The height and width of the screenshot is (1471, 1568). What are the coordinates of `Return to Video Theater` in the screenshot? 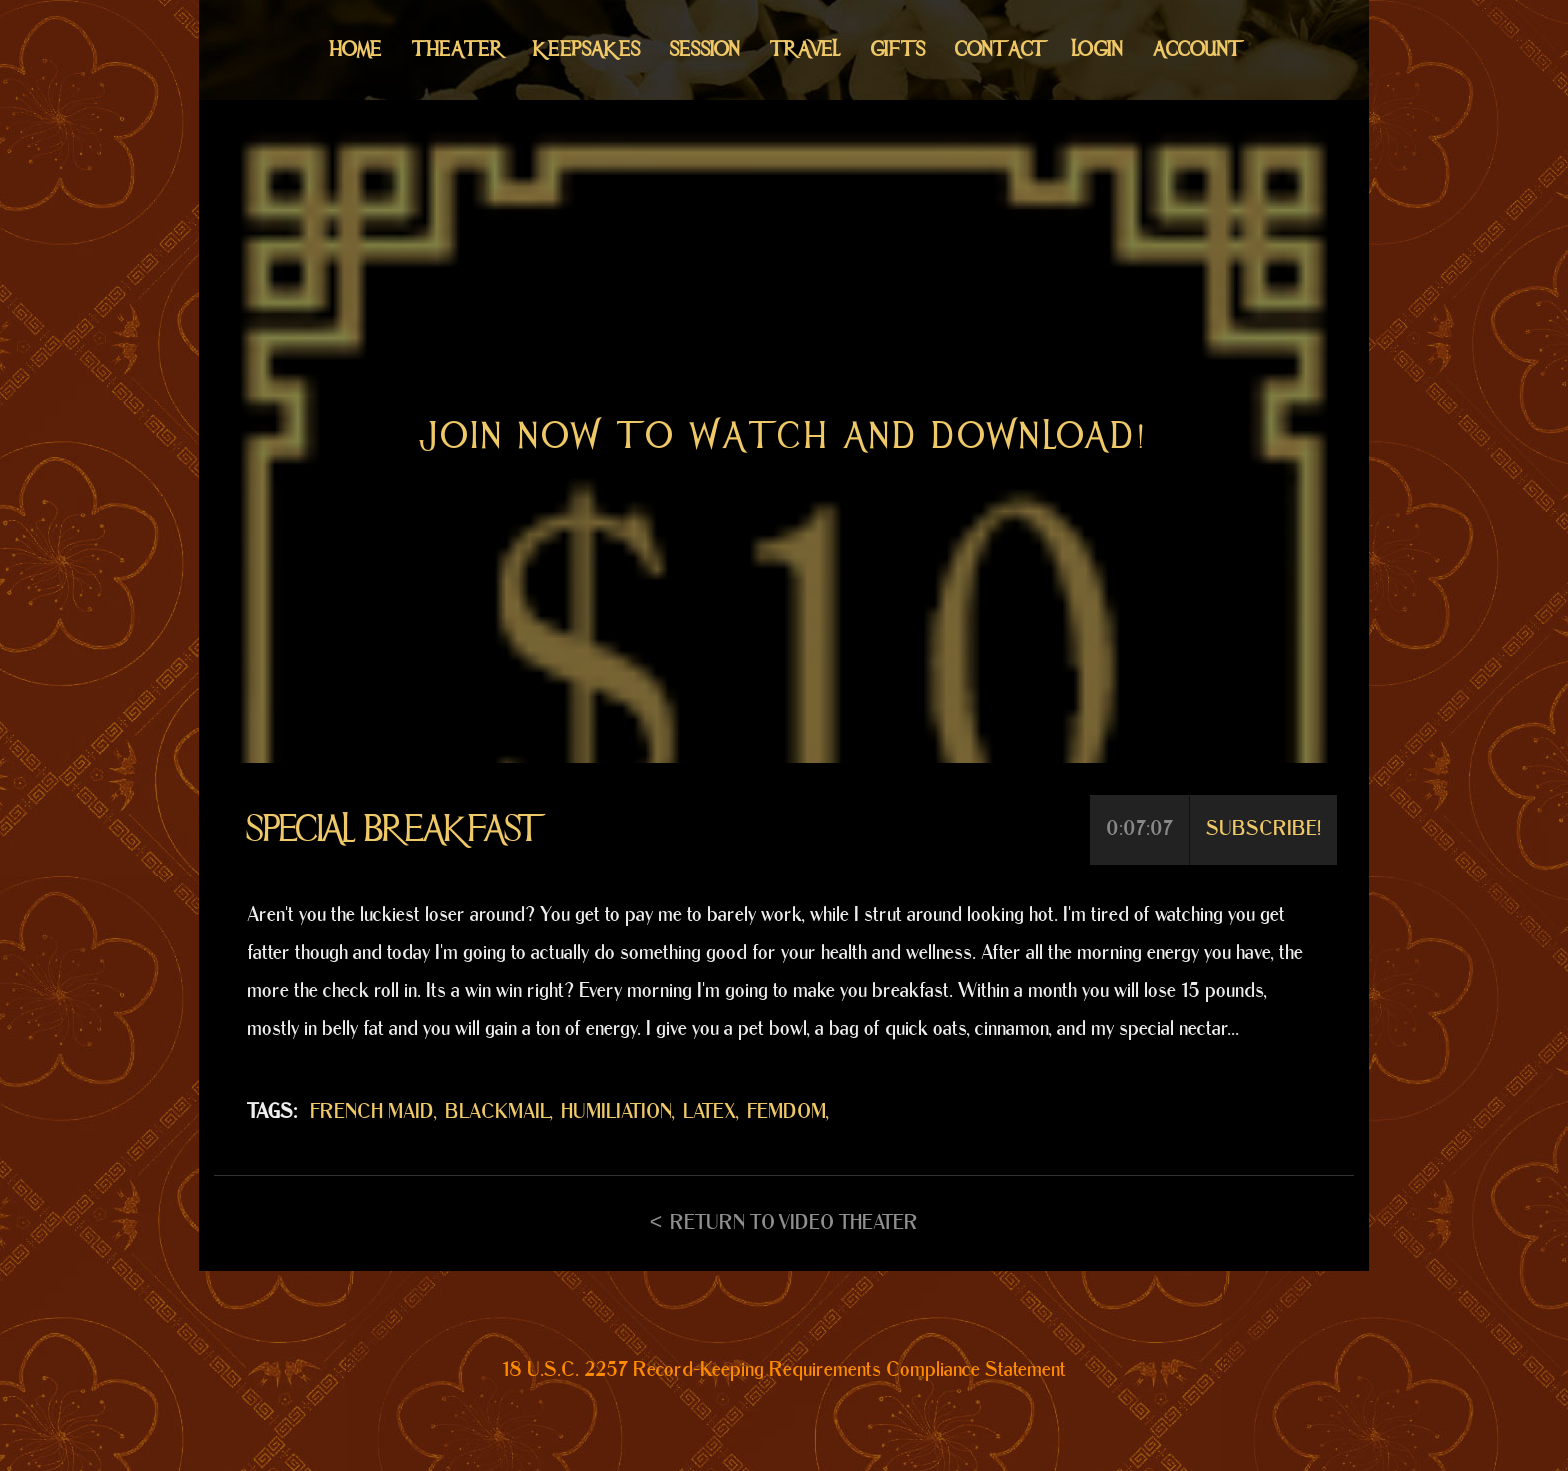 It's located at (794, 1223).